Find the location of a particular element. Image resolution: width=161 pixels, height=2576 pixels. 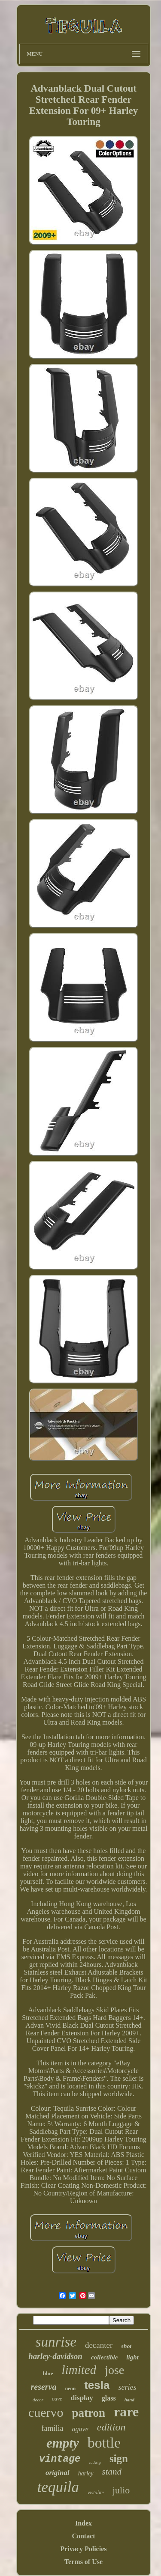

rare is located at coordinates (126, 2411).